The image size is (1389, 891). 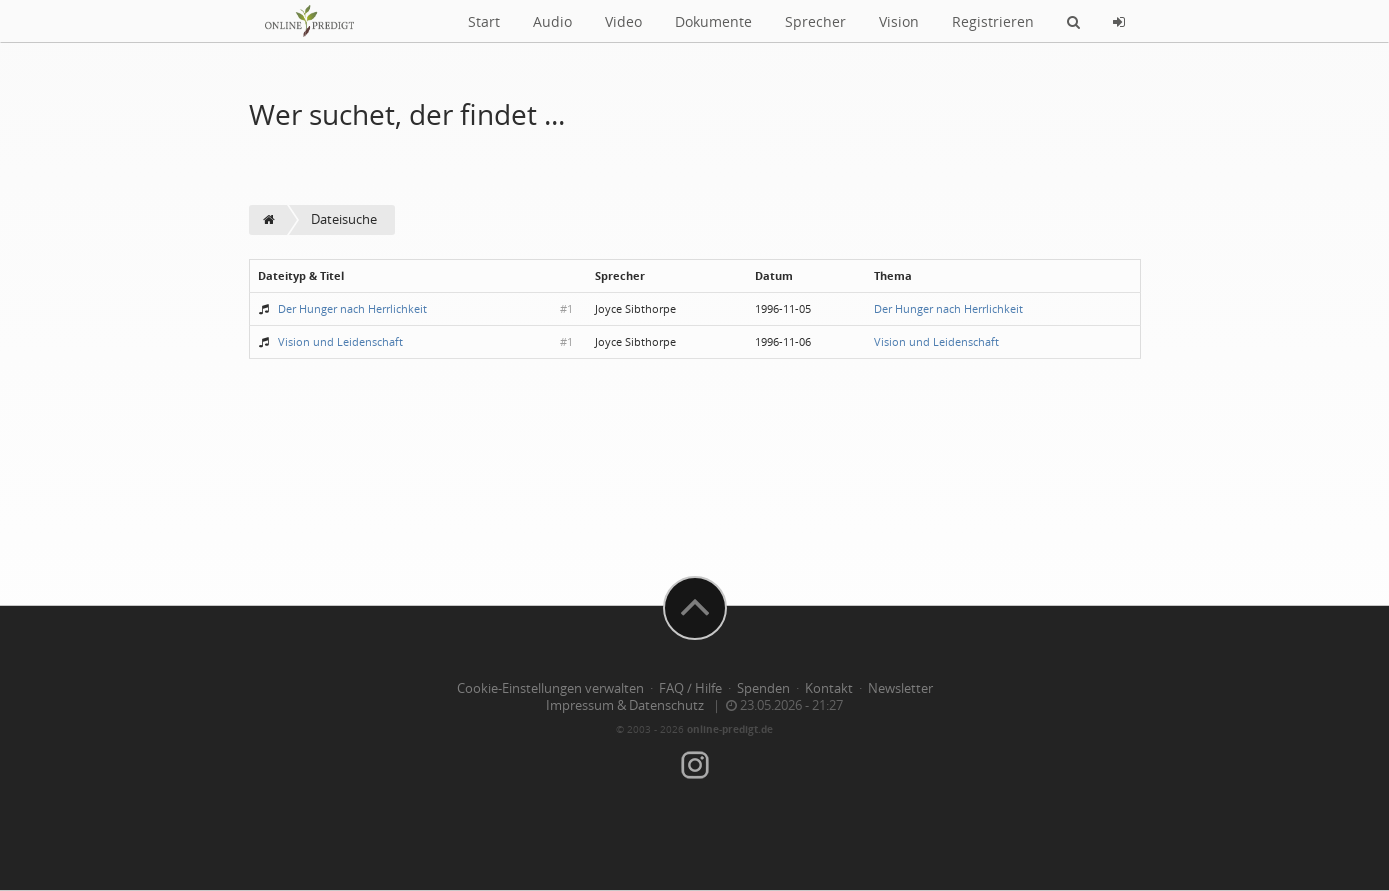 I want to click on Registrieren, so click(x=993, y=21).